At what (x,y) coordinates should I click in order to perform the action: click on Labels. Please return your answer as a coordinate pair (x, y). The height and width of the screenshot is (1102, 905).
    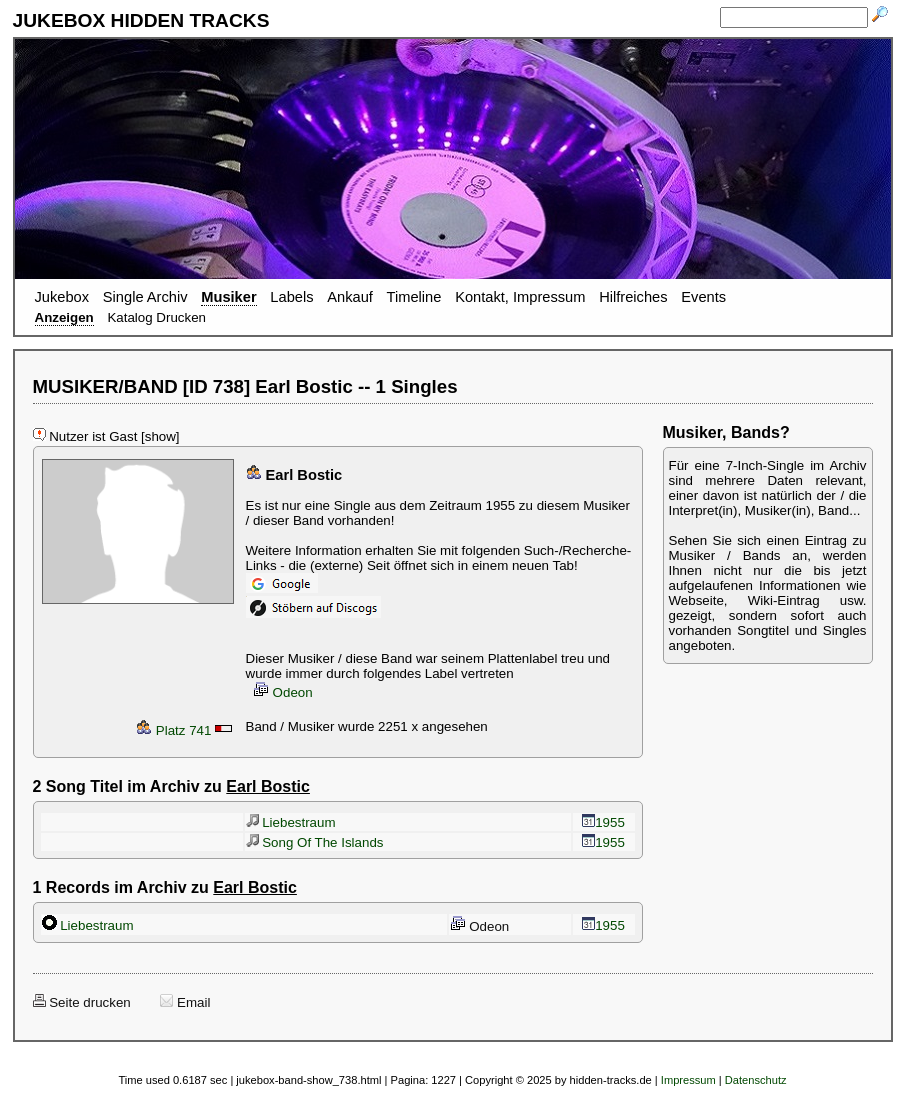
    Looking at the image, I should click on (291, 297).